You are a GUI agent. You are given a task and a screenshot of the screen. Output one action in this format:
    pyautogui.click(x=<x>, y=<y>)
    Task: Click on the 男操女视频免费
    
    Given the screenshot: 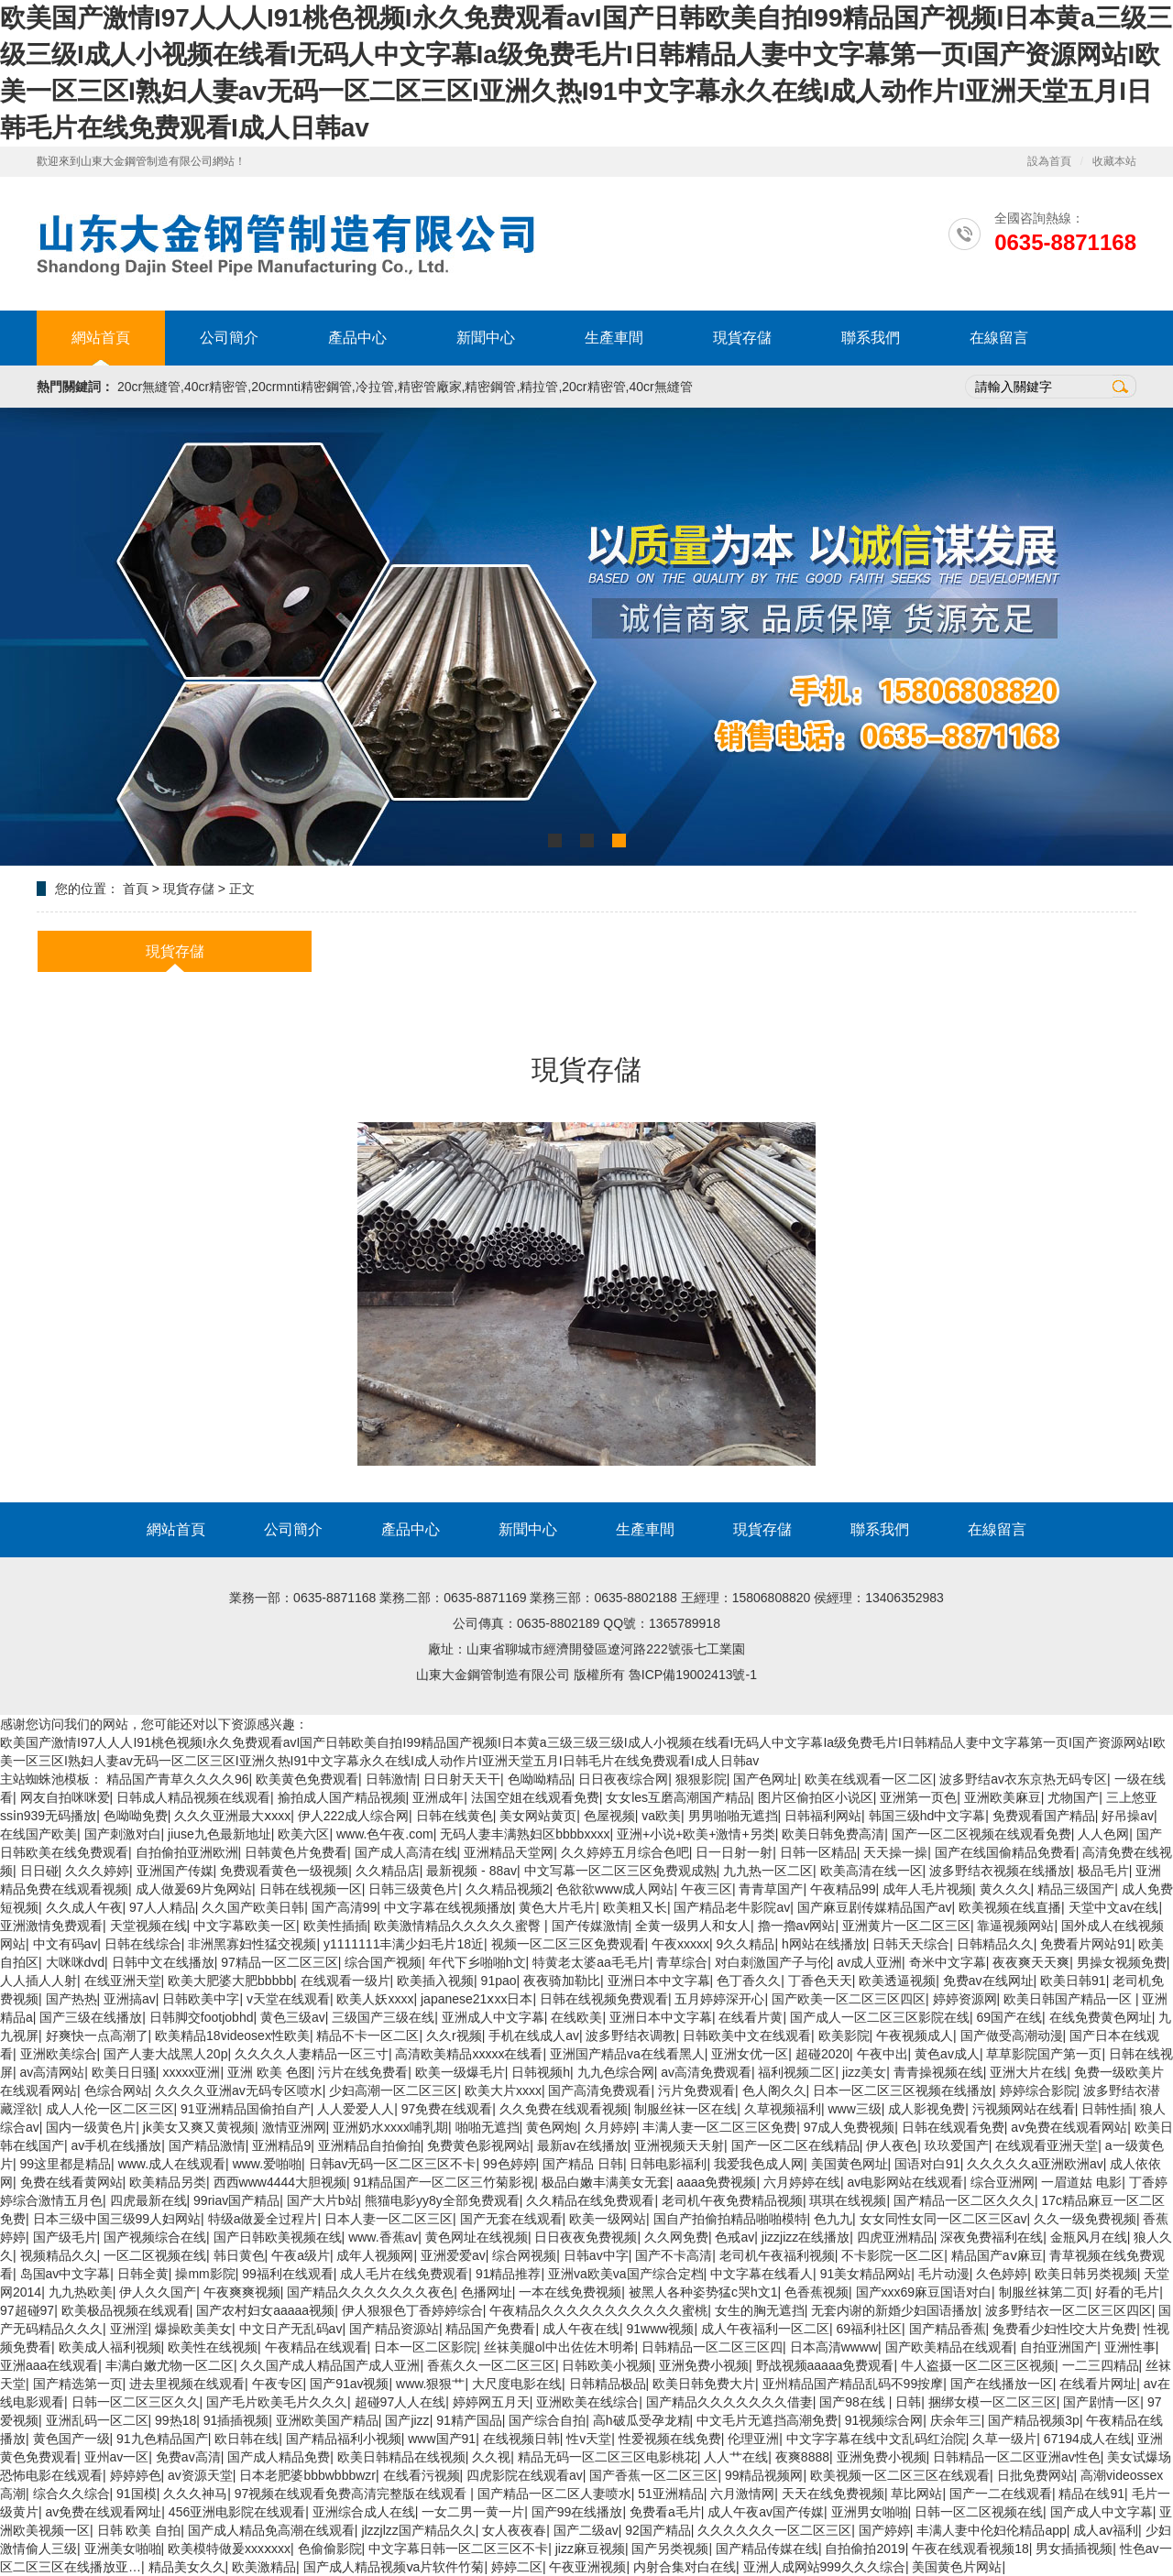 What is the action you would take?
    pyautogui.click(x=1122, y=1962)
    